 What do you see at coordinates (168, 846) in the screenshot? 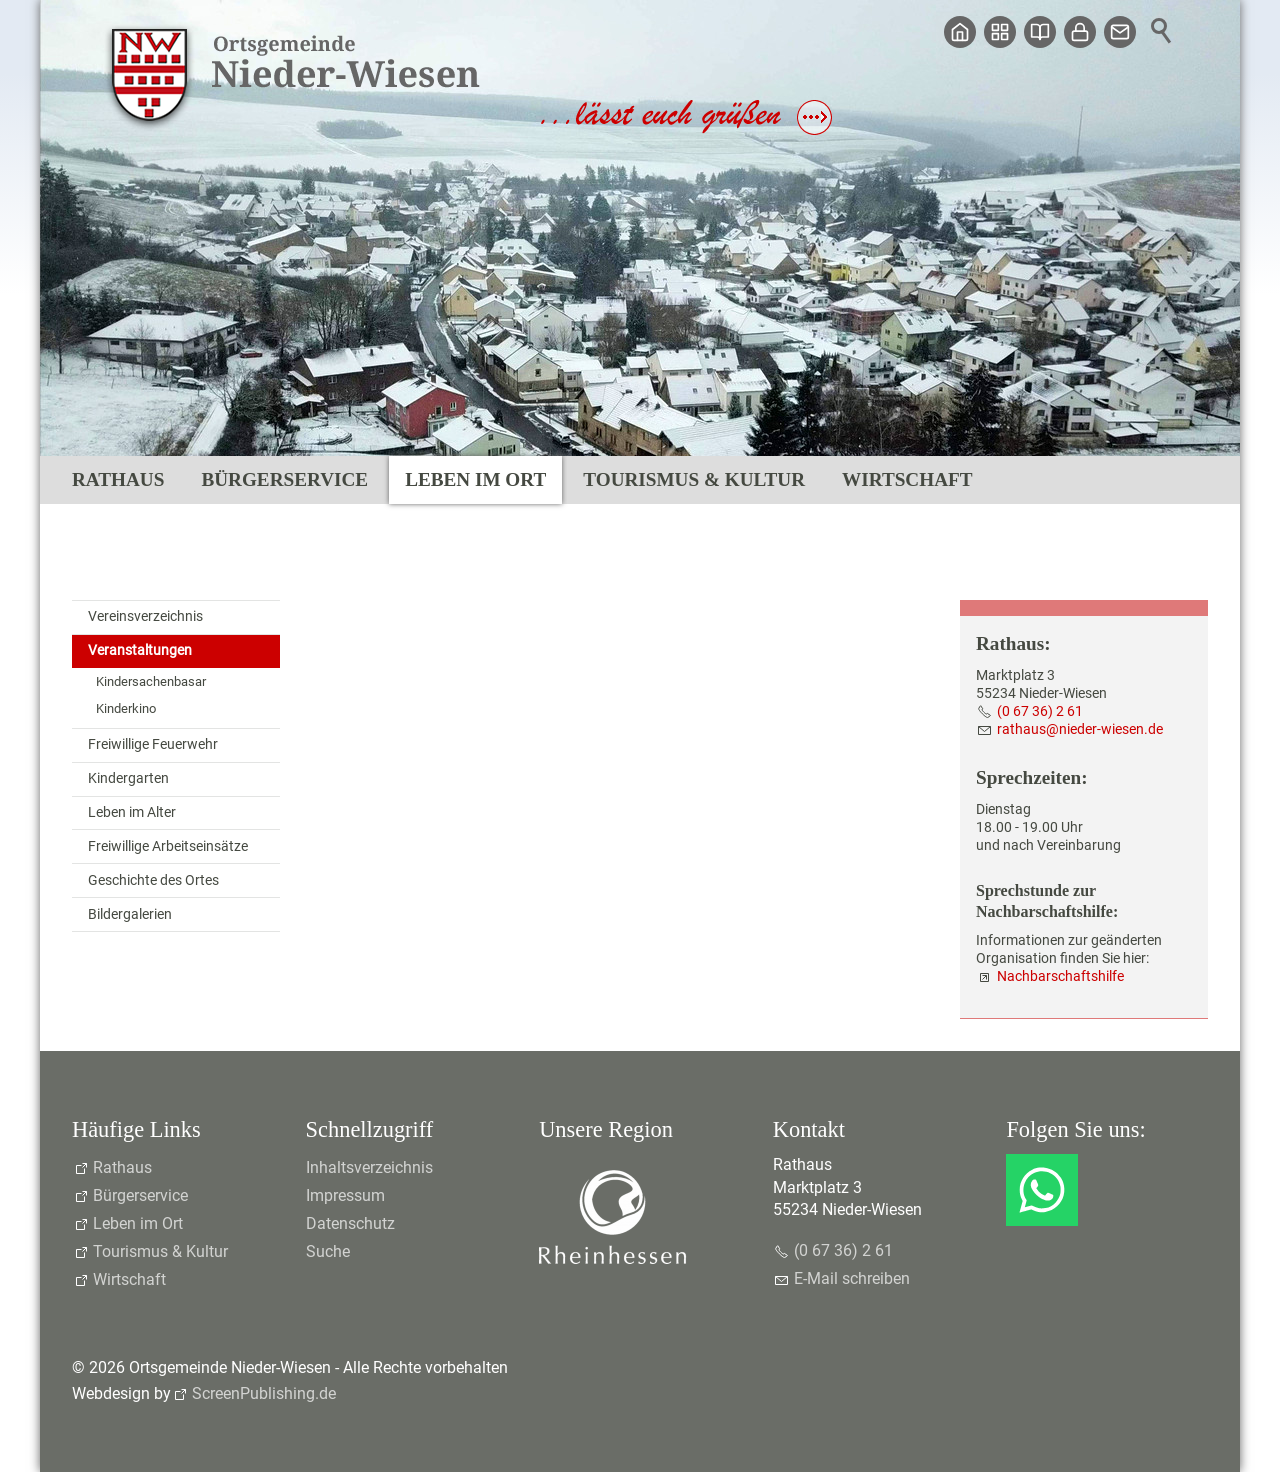
I see `Freiwillige Arbeitseinsätze` at bounding box center [168, 846].